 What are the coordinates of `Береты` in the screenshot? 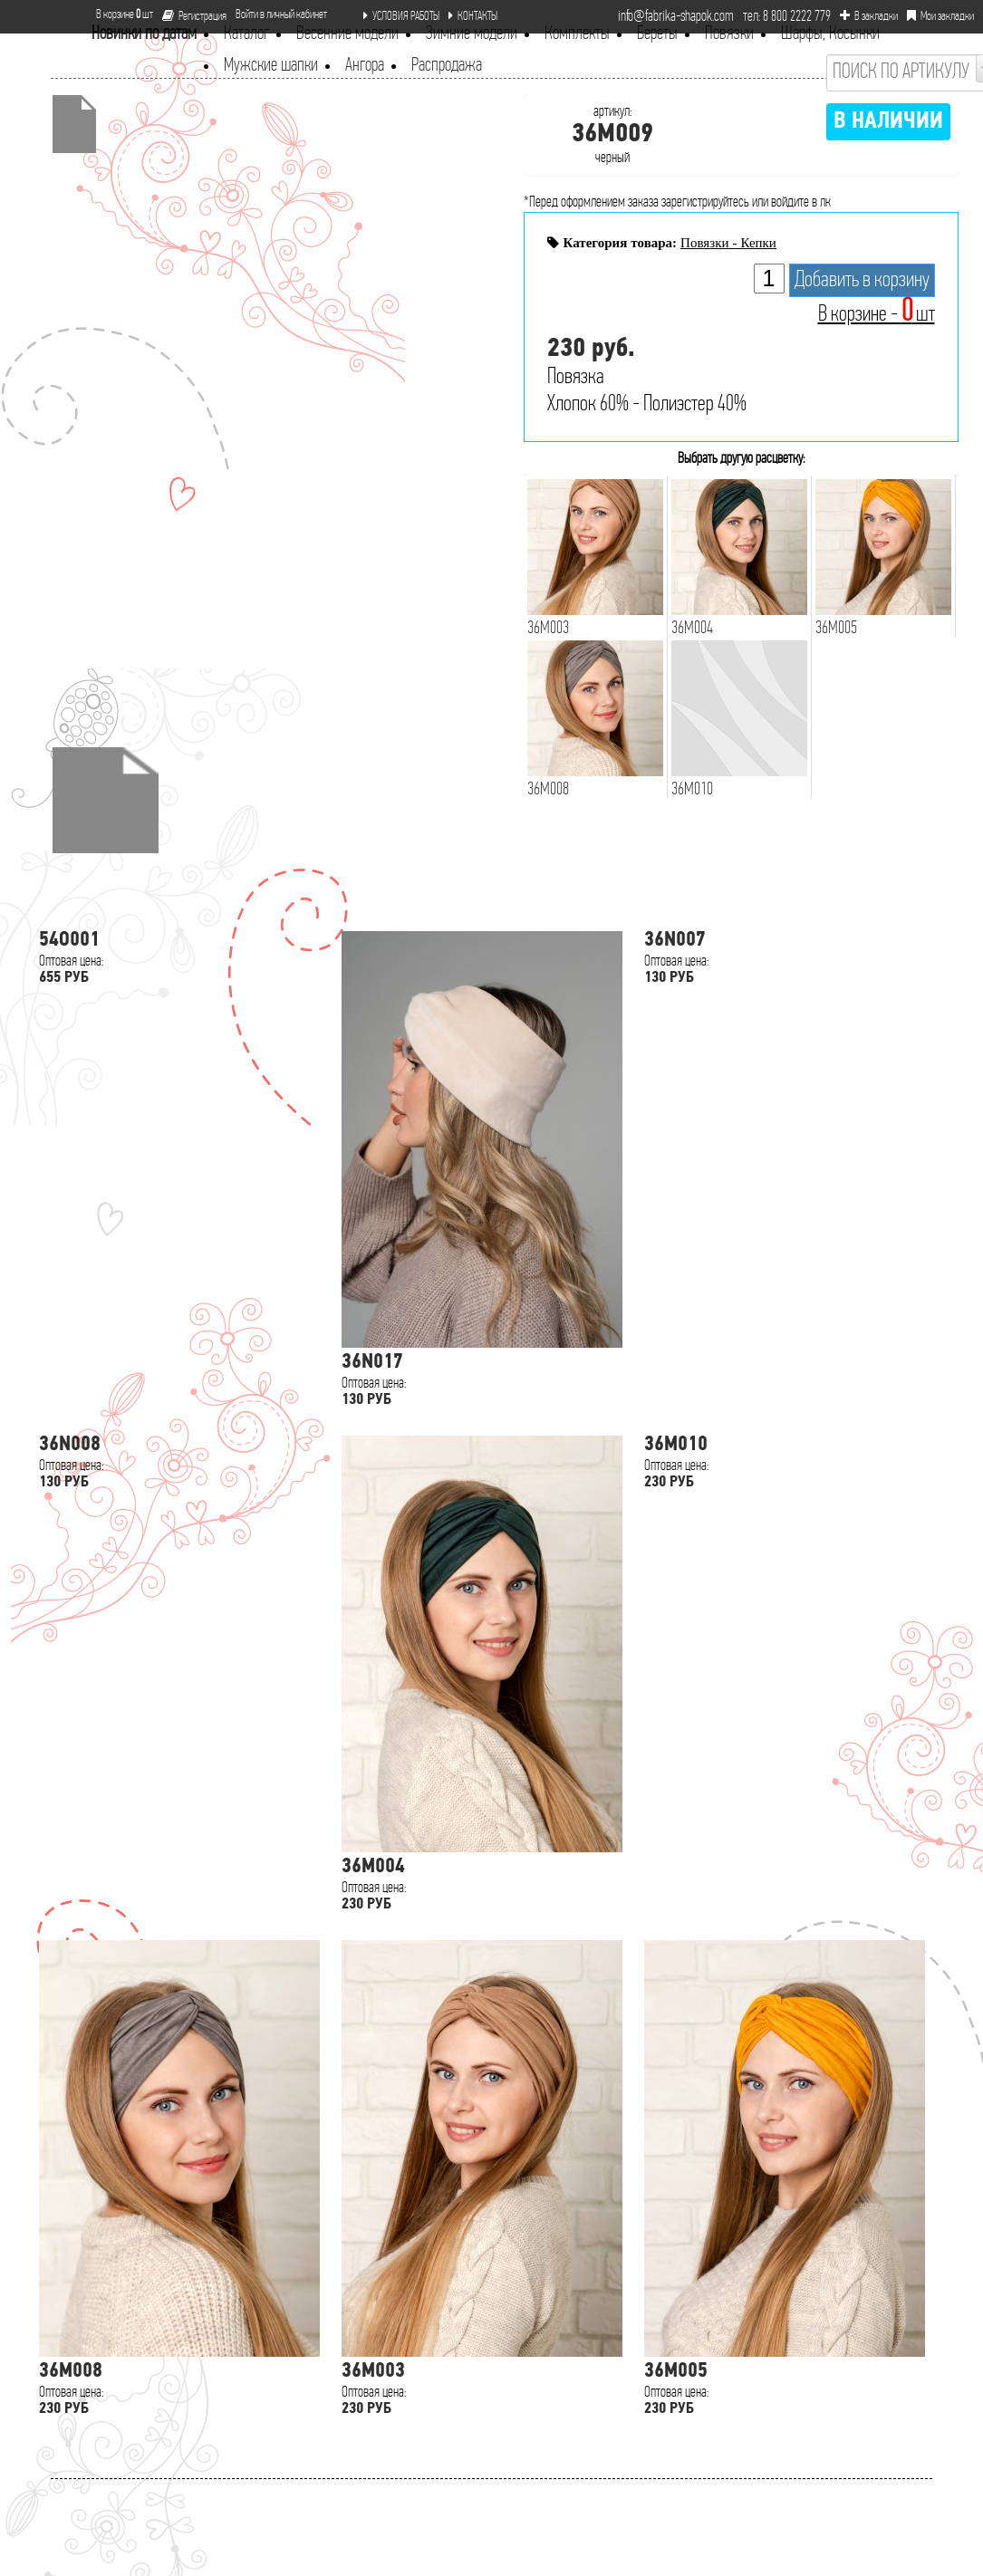 It's located at (657, 33).